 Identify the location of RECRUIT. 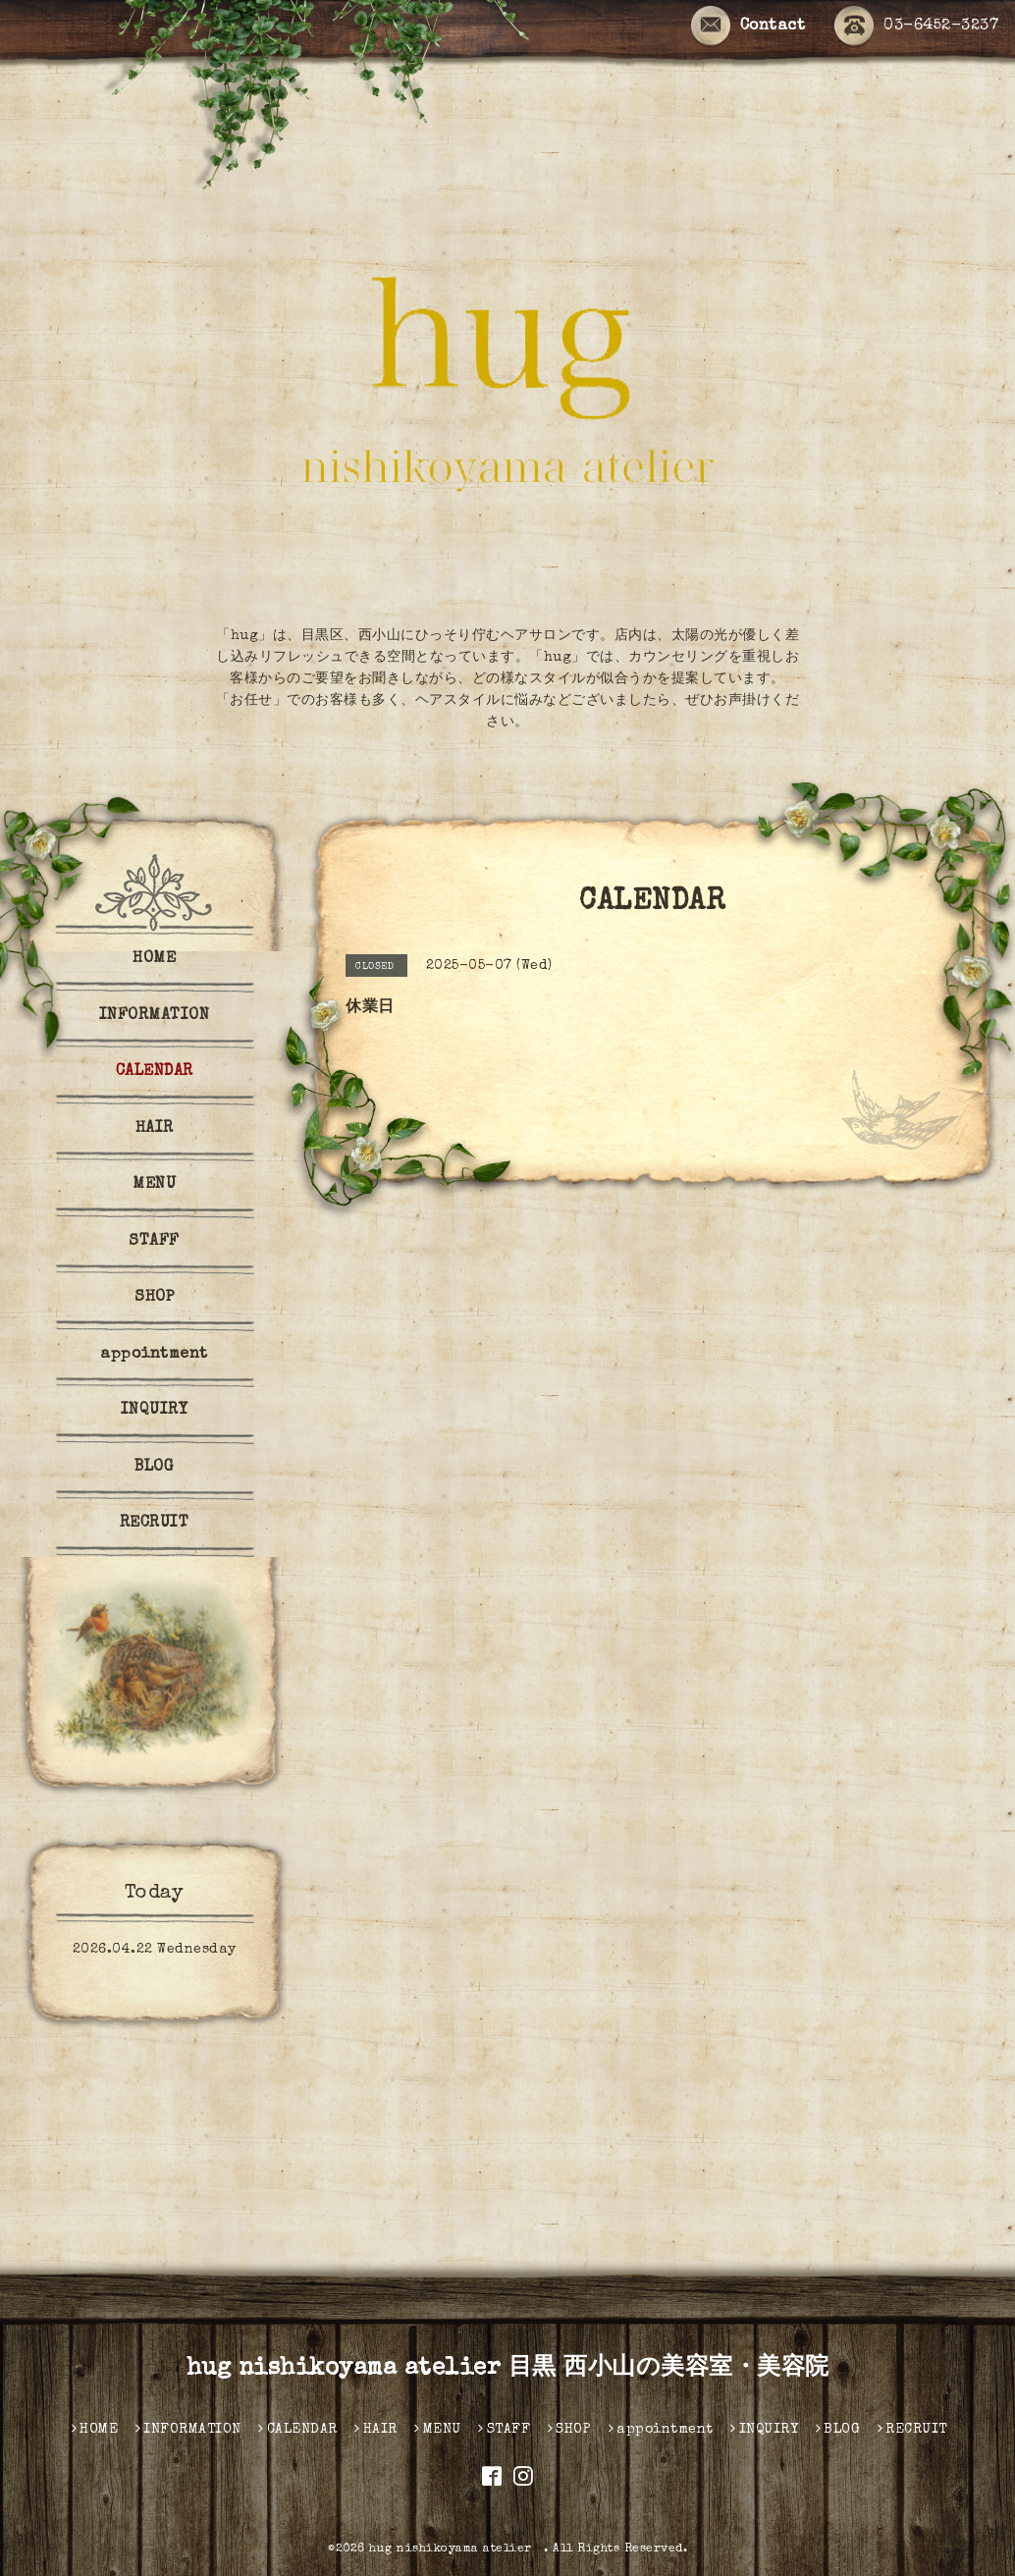
(154, 1523).